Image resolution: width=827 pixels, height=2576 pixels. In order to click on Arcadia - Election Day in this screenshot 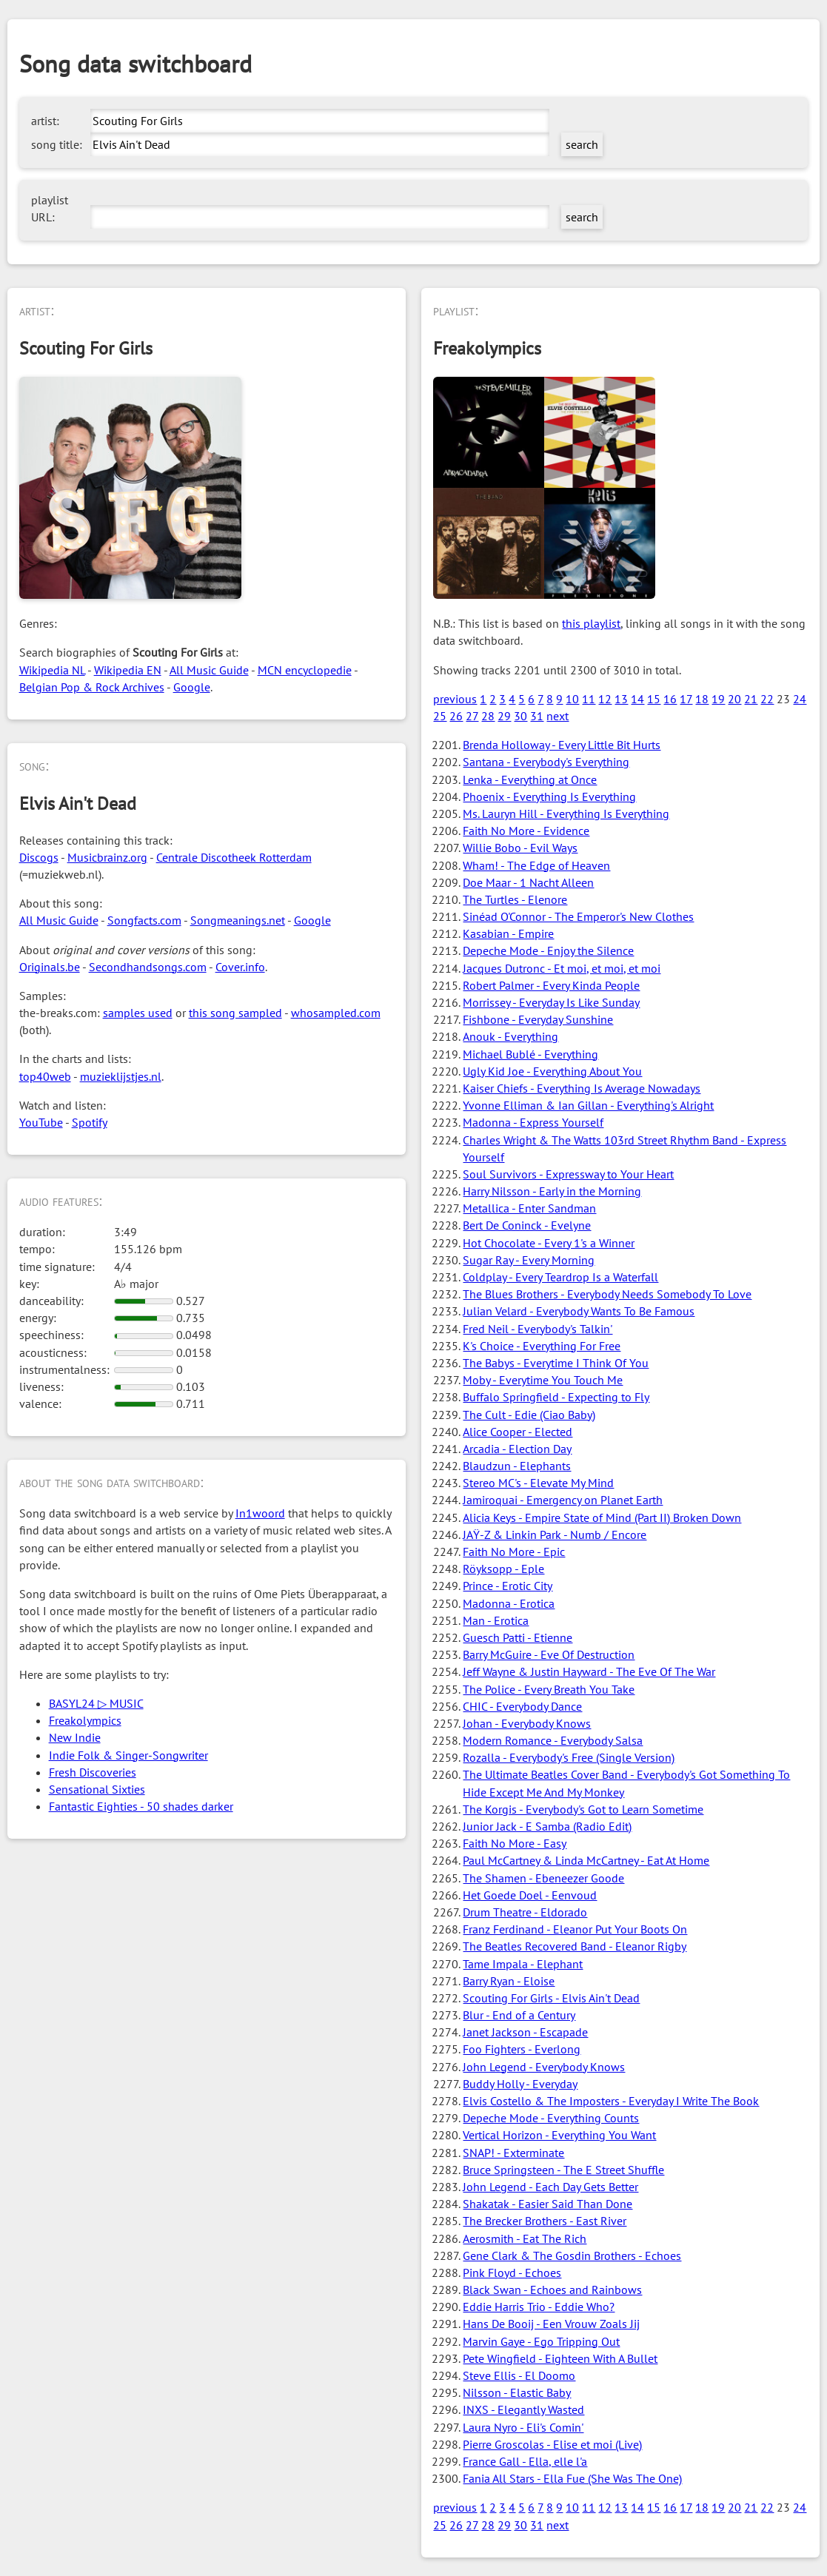, I will do `click(517, 1448)`.